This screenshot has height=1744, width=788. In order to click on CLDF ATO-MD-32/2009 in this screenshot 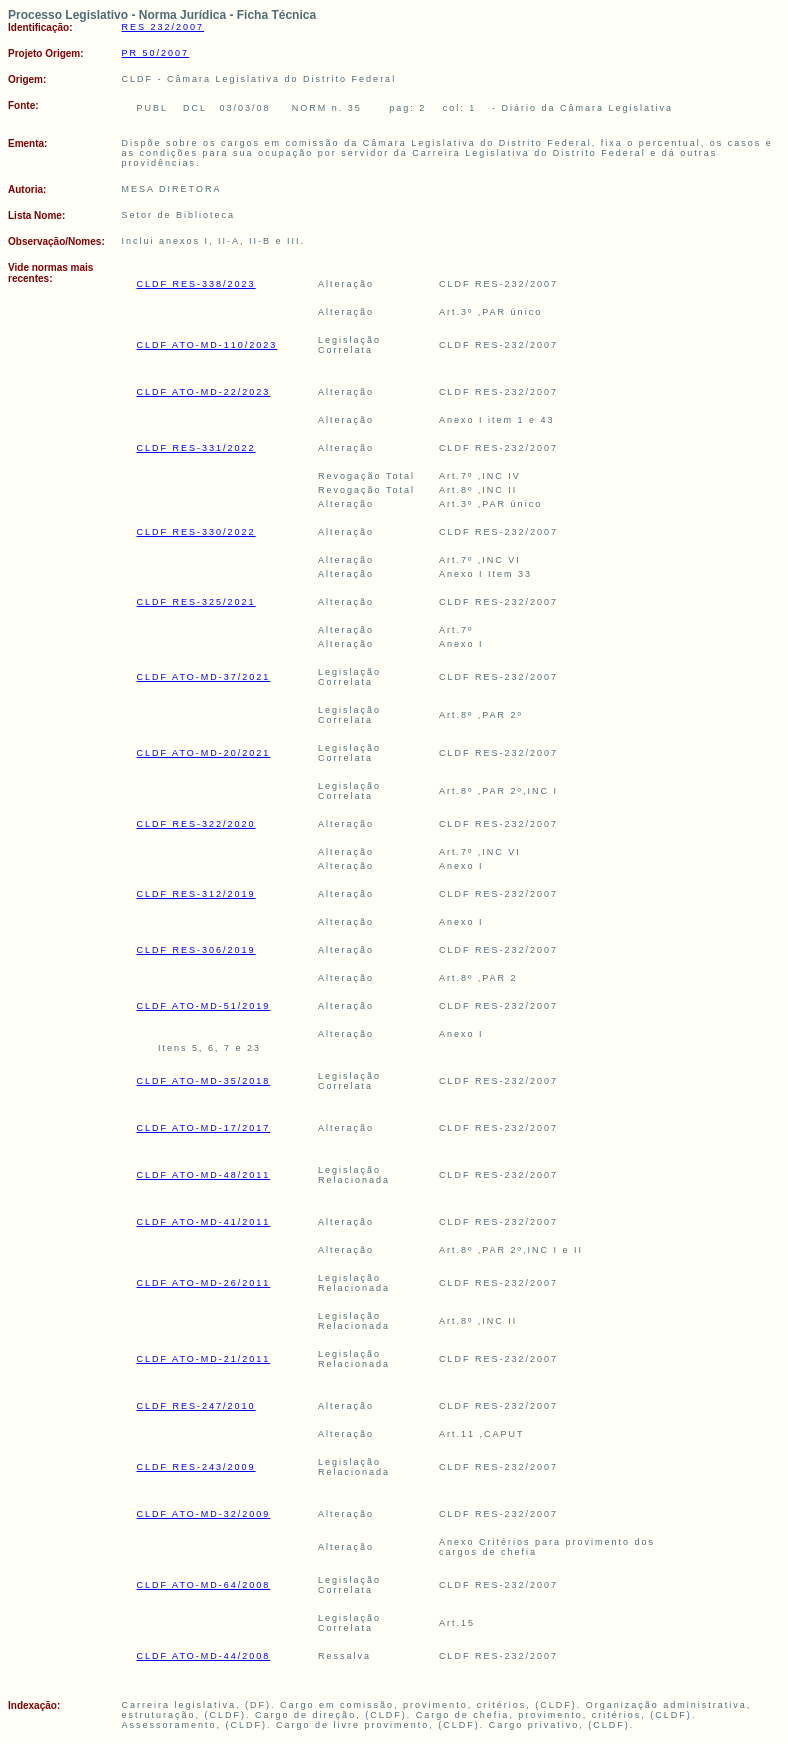, I will do `click(204, 1514)`.